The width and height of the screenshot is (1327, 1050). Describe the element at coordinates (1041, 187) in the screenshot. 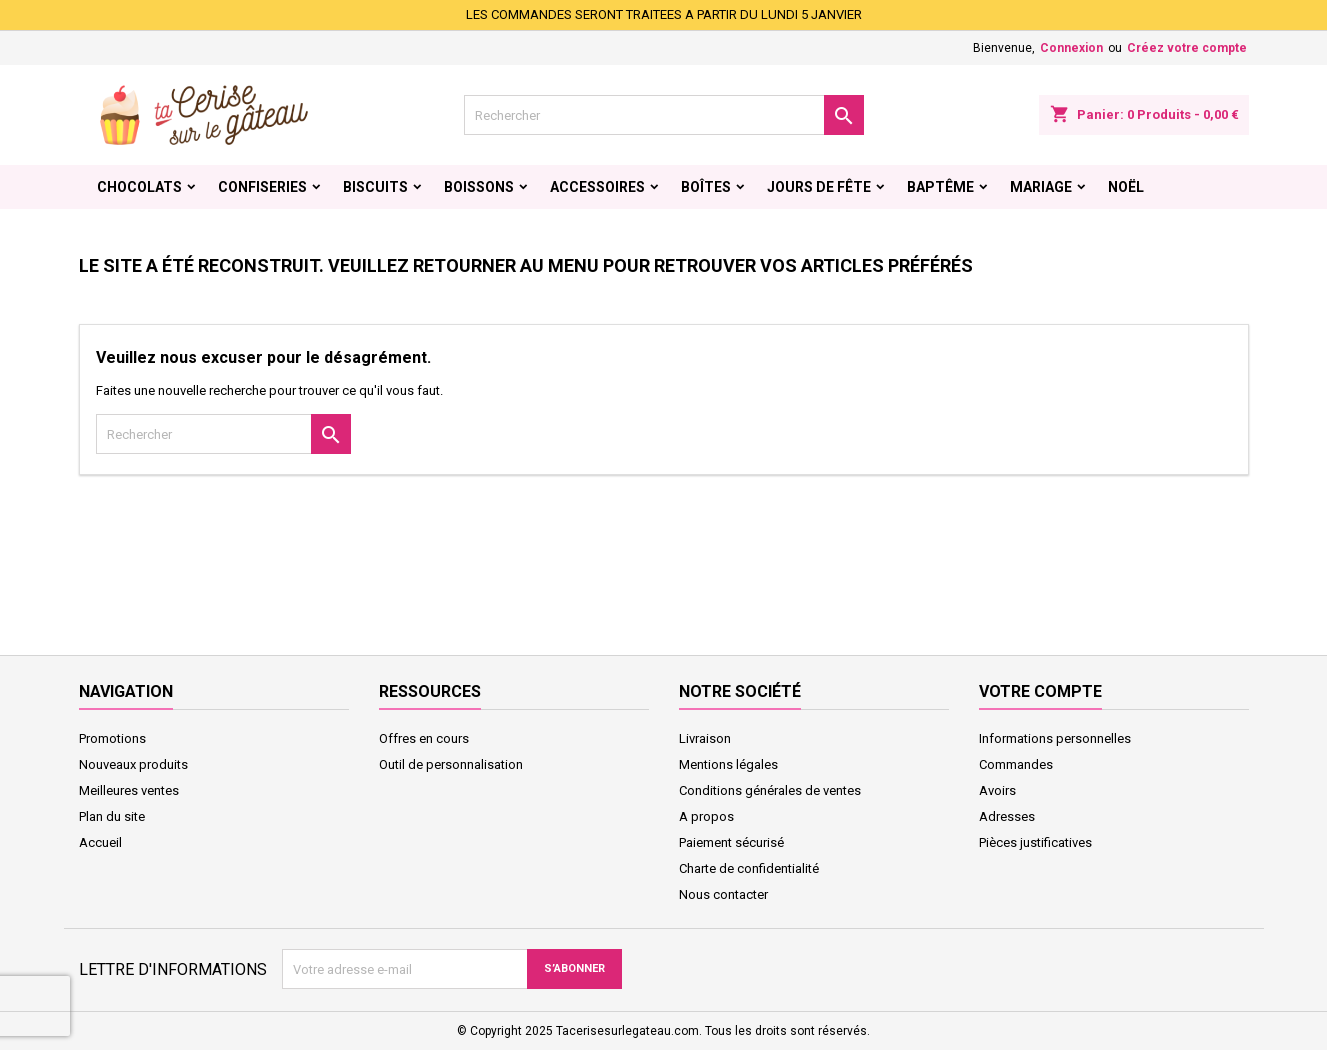

I see `Mariage` at that location.